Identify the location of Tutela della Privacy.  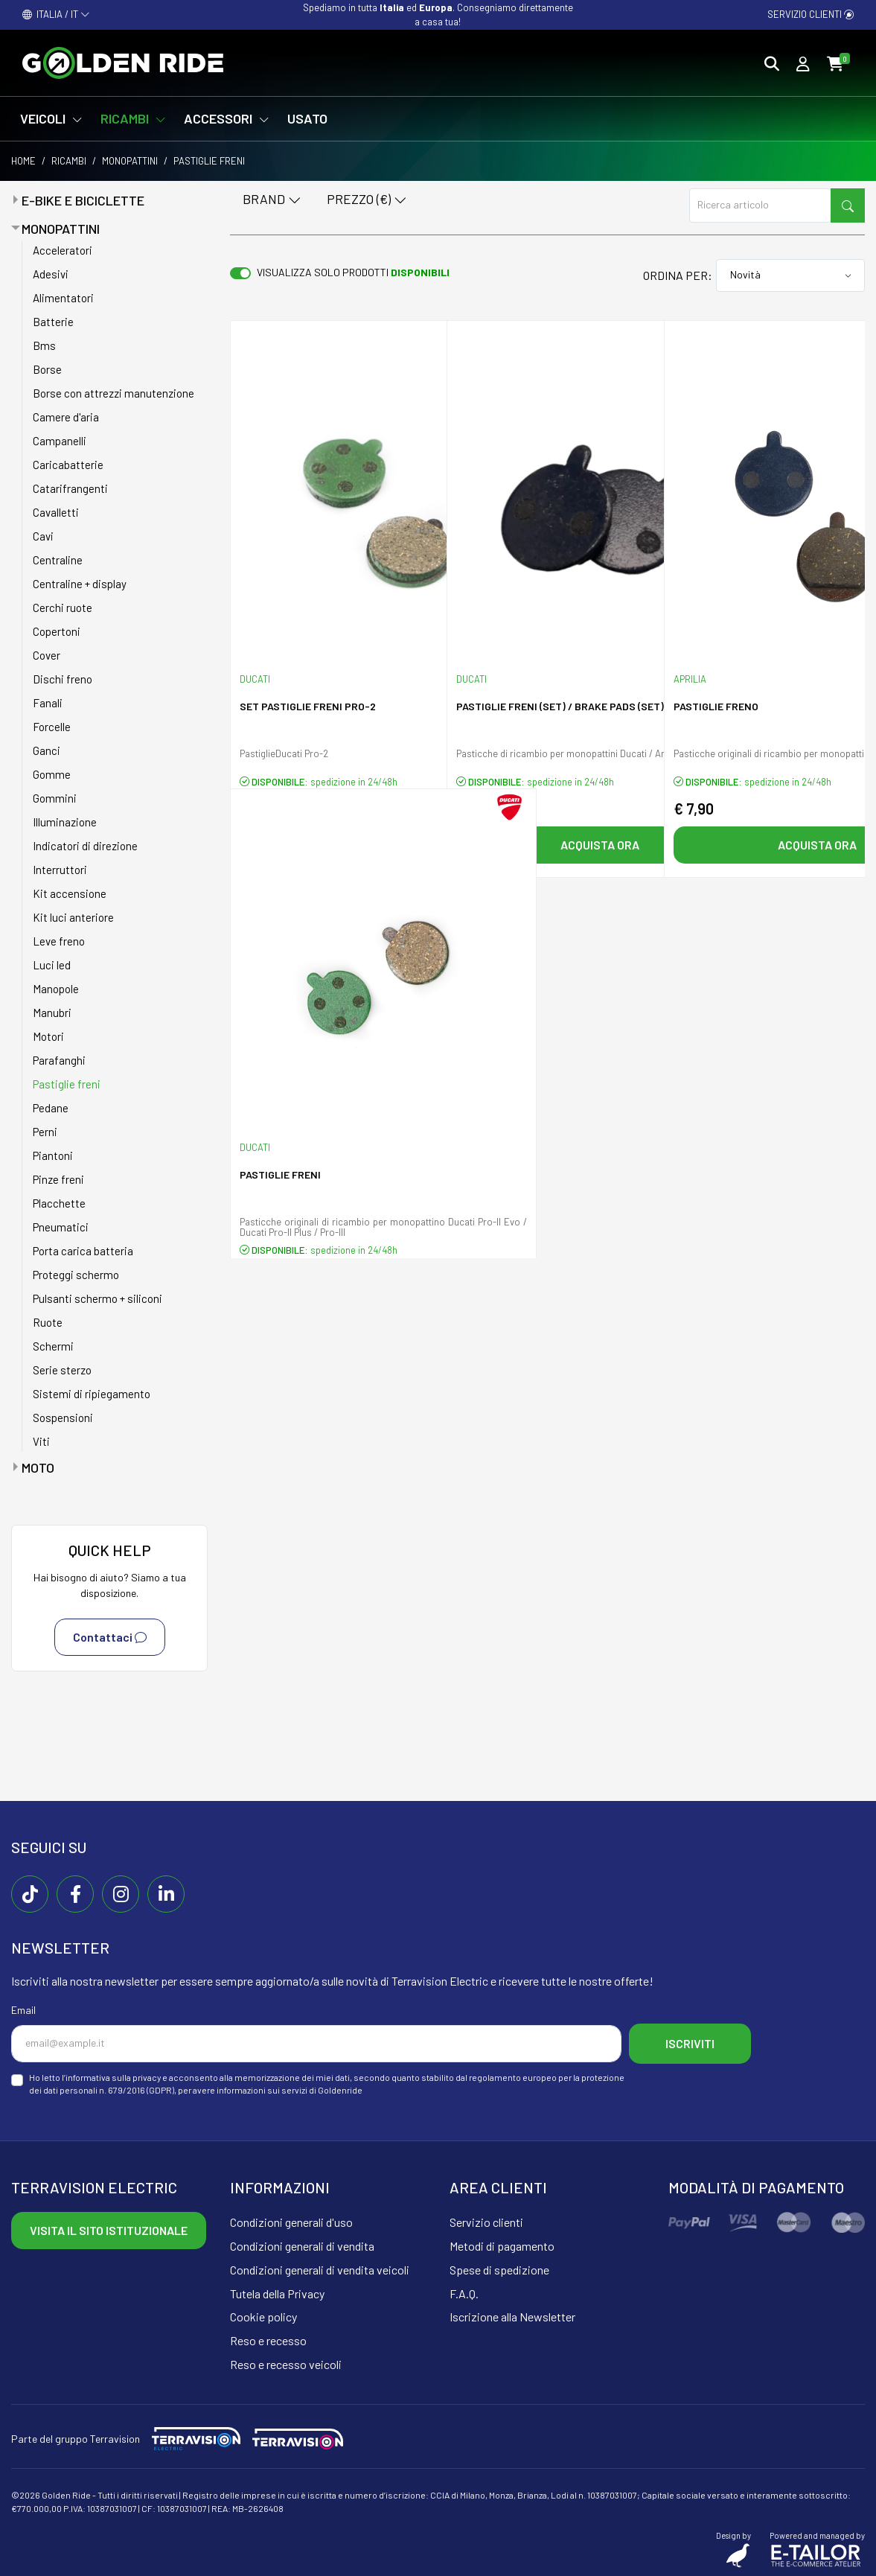
(277, 2293).